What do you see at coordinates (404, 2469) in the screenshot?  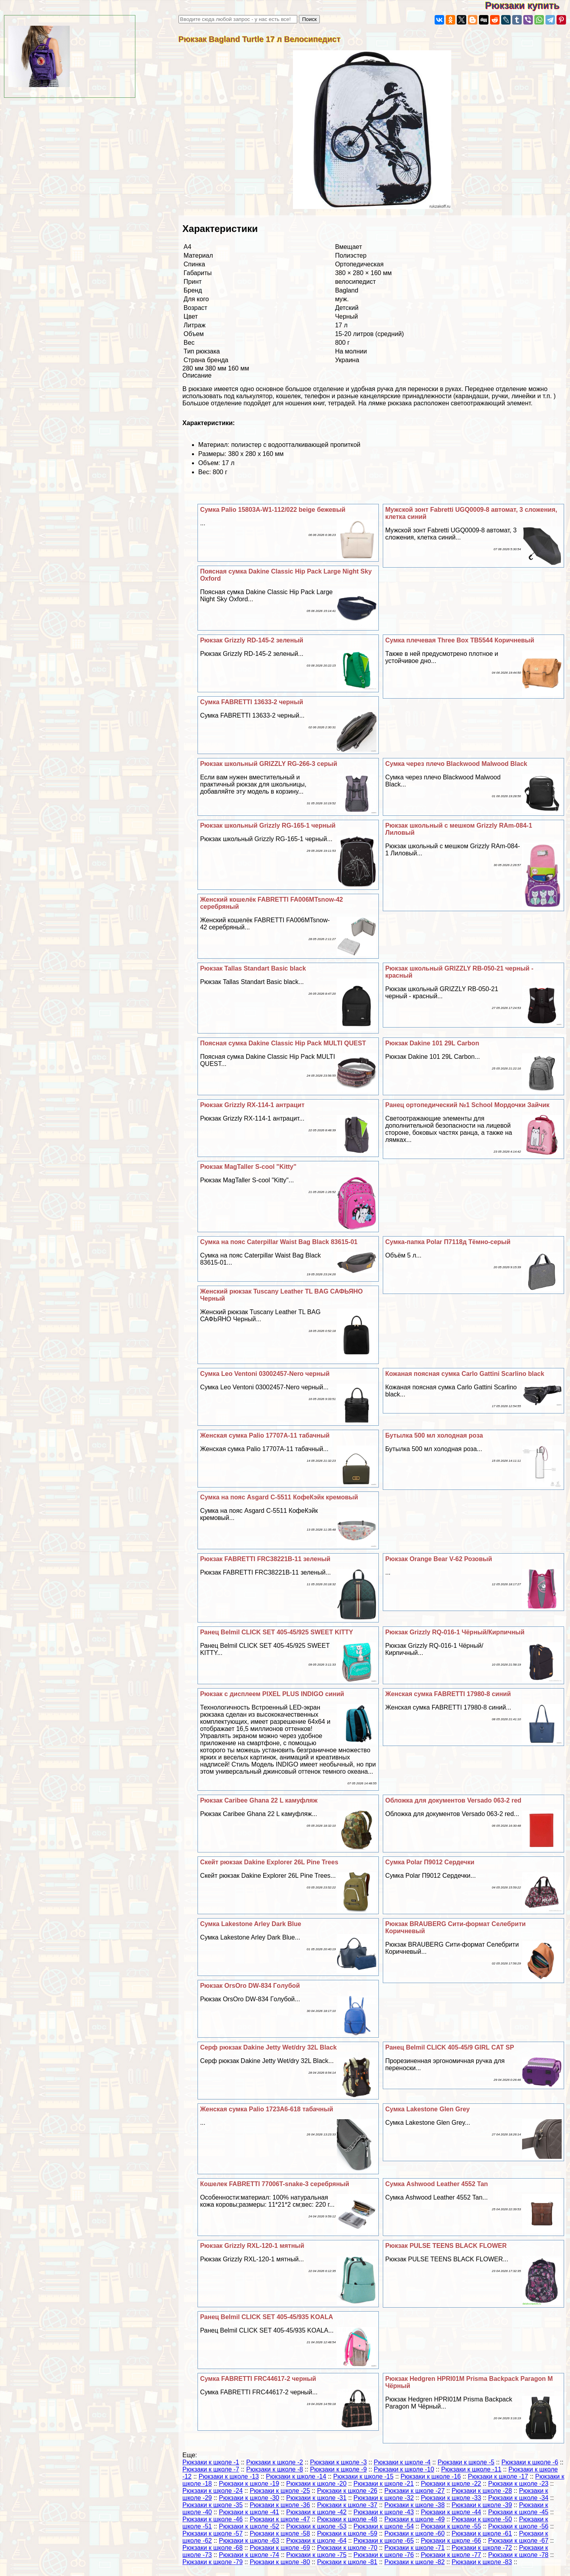 I see `Рюкзаки к школе -10` at bounding box center [404, 2469].